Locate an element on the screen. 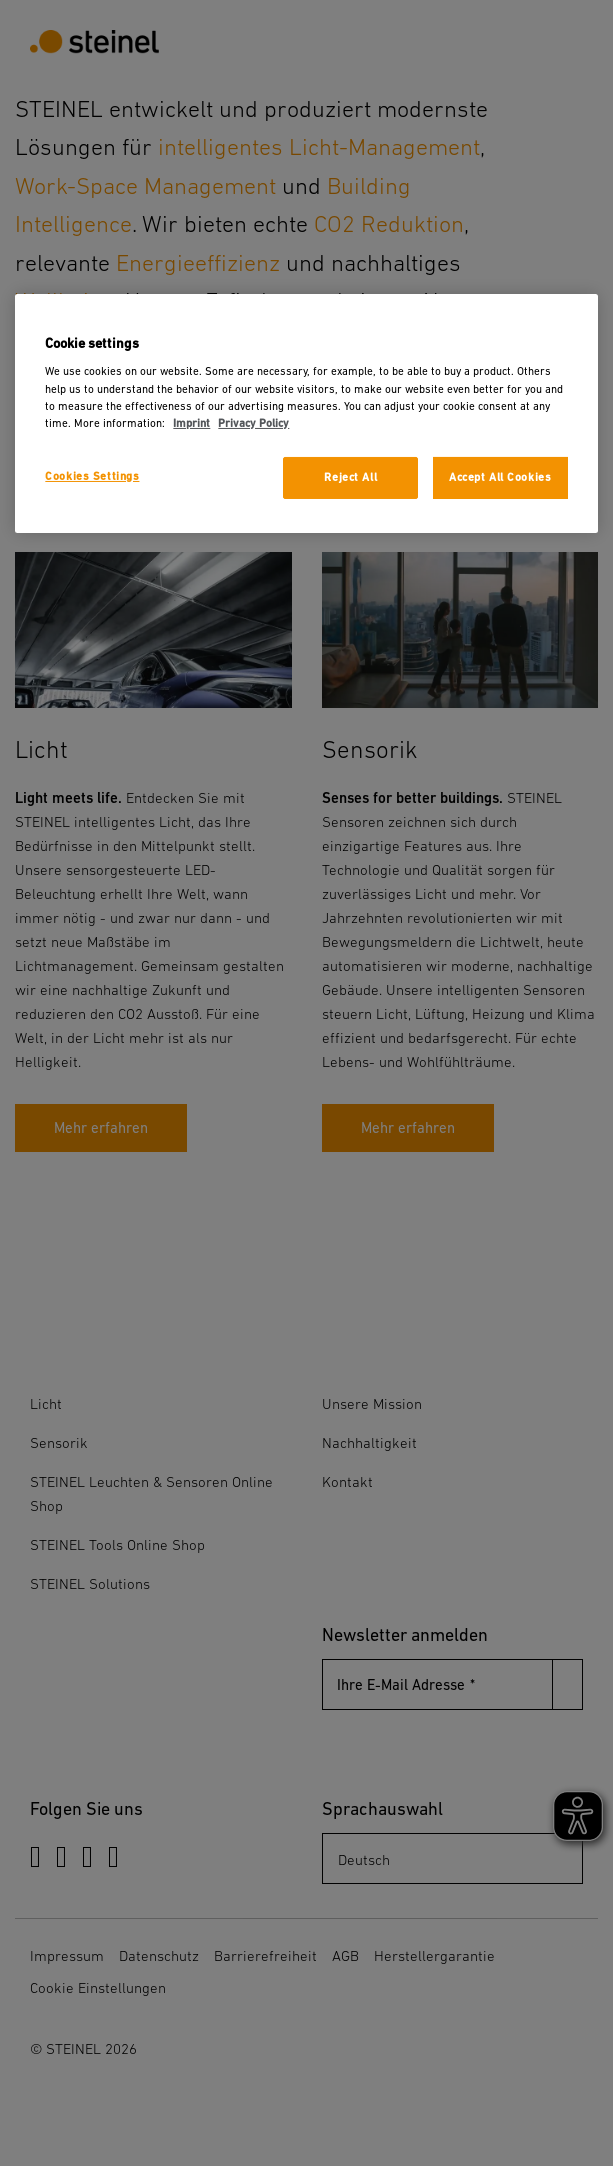  Reject All is located at coordinates (350, 477).